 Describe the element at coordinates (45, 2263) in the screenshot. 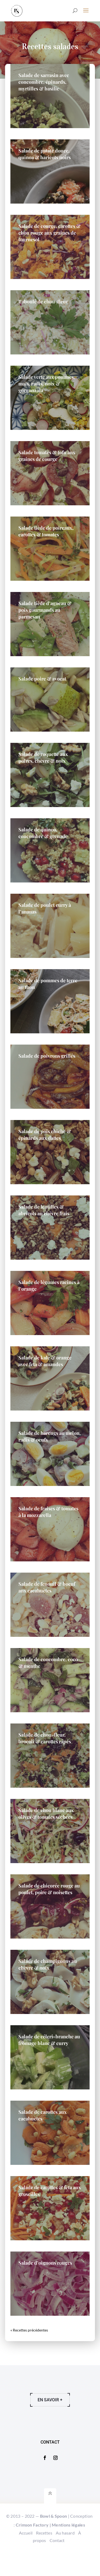

I see `Salade d’oignons rouges` at that location.